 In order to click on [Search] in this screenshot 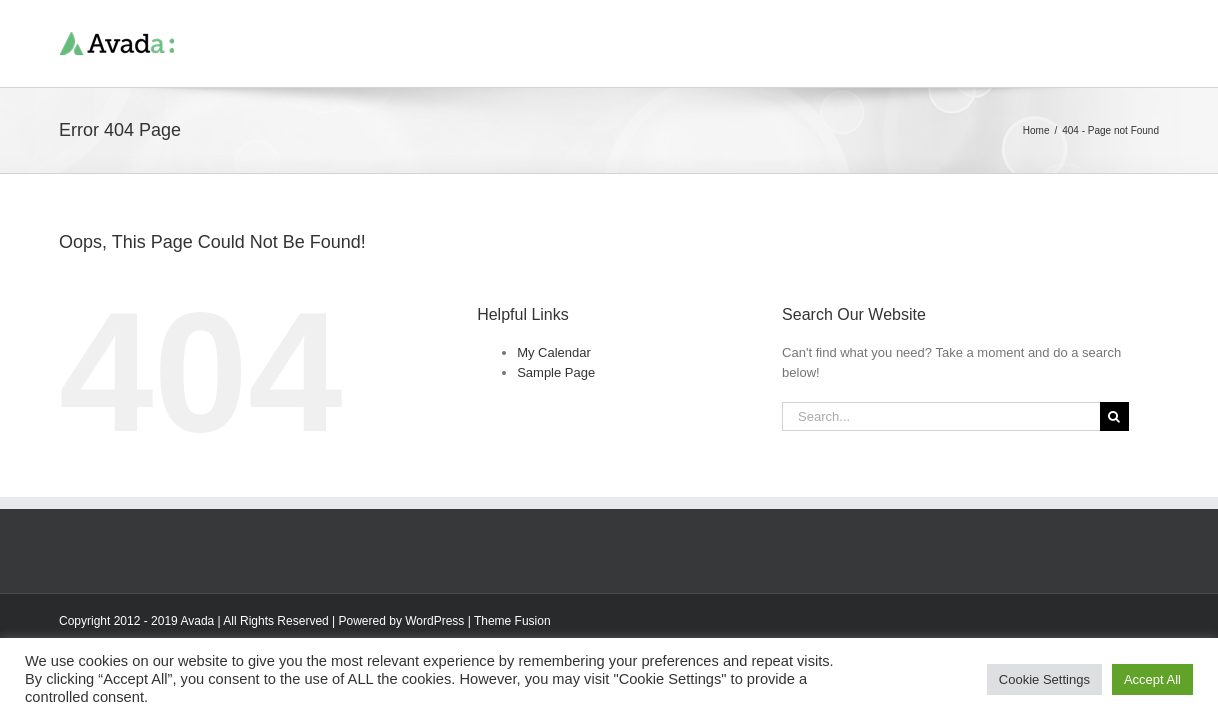, I will do `click(1114, 416)`.